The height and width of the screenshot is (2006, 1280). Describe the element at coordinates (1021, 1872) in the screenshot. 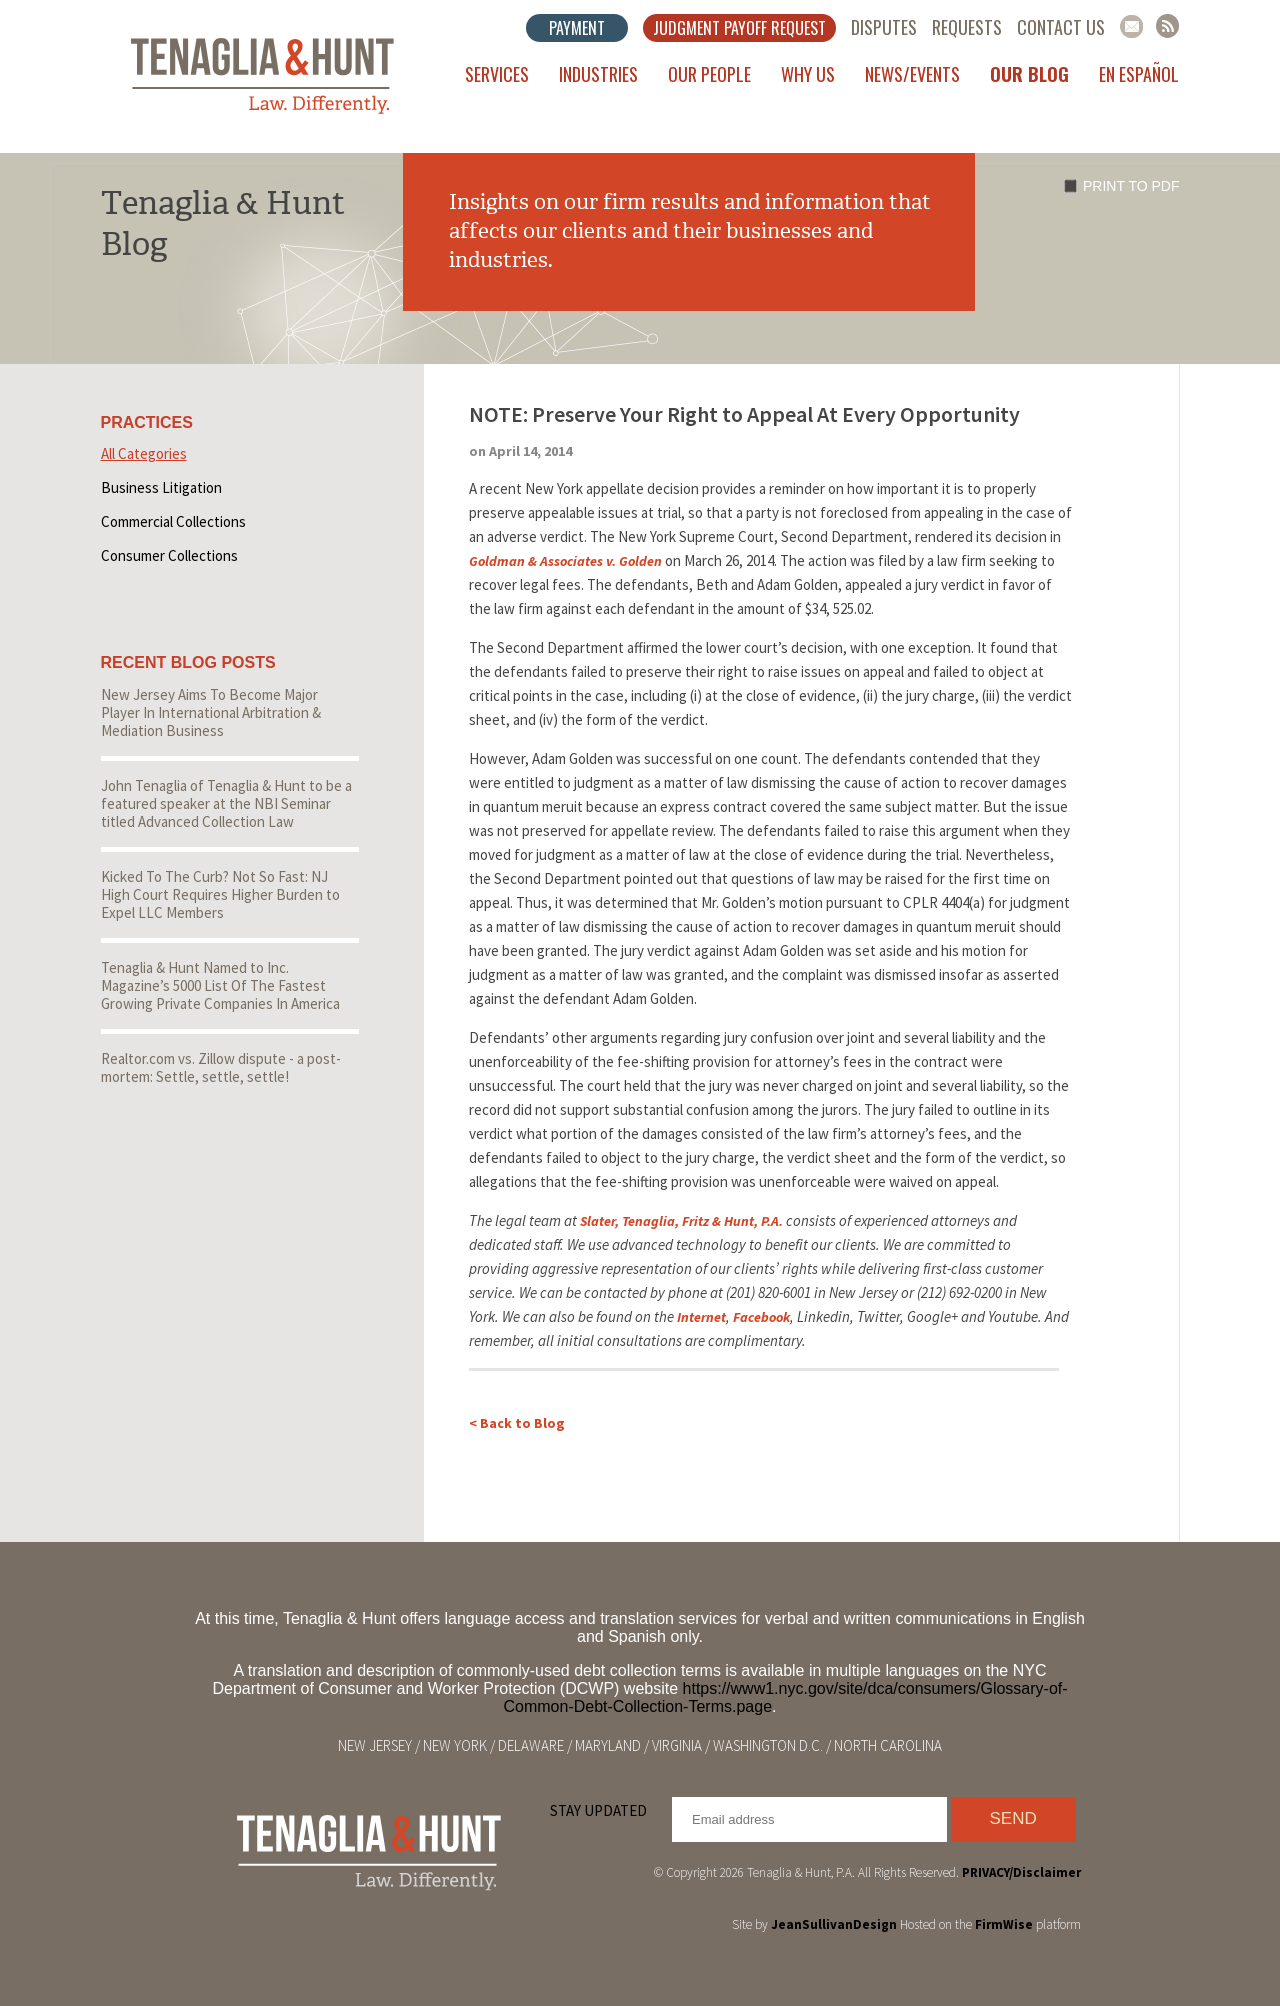

I see `PRIVACY/Disclaimer` at that location.